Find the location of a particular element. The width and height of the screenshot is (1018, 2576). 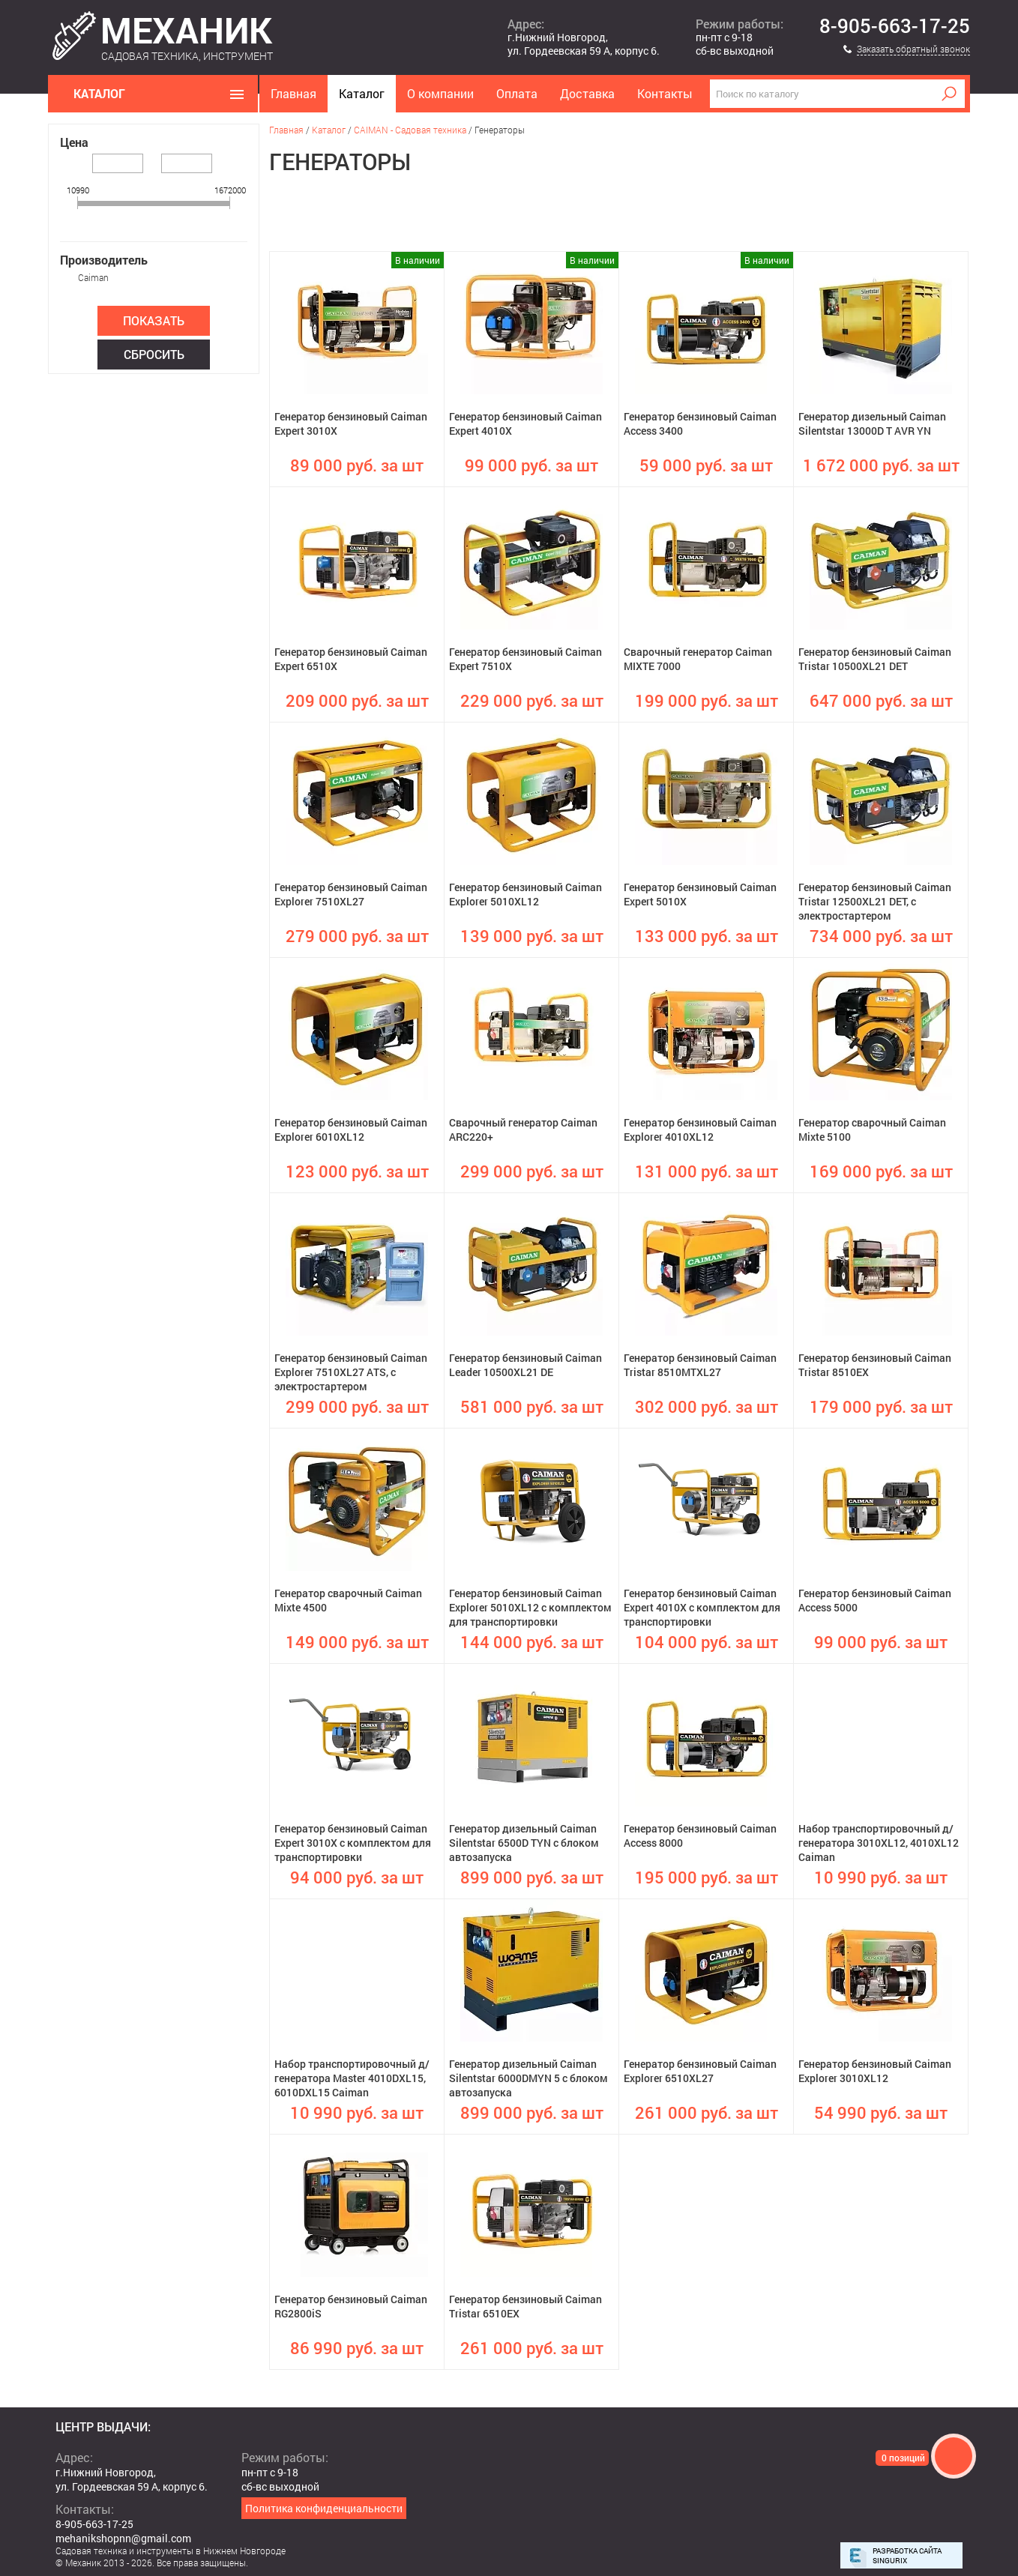

Генератор бензиновый Caiman Access 8000 is located at coordinates (700, 1835).